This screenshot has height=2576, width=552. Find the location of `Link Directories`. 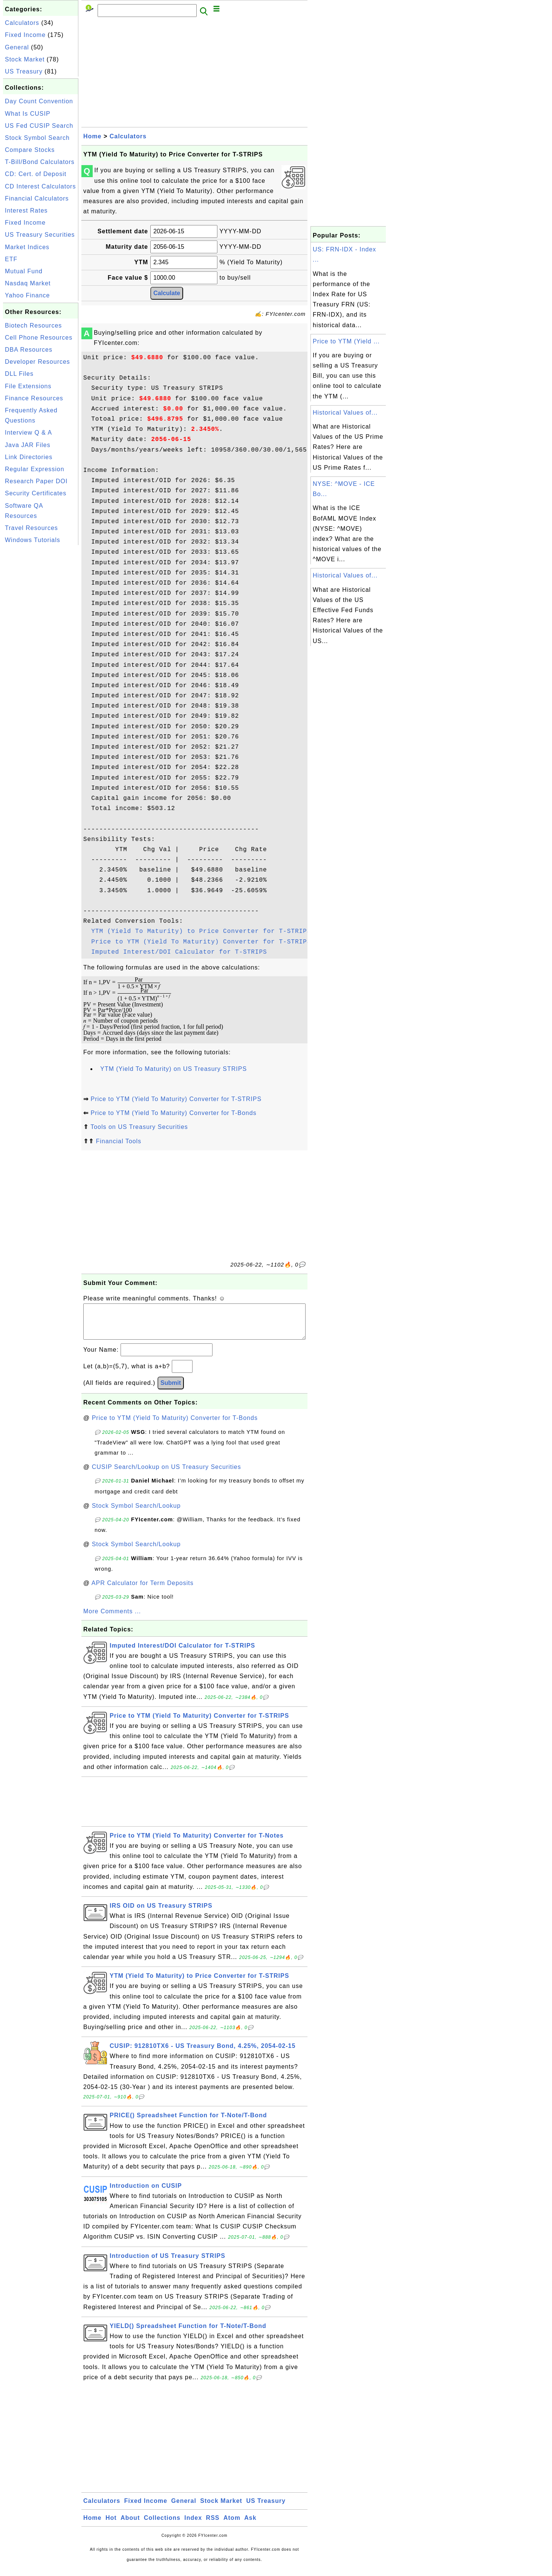

Link Directories is located at coordinates (28, 457).